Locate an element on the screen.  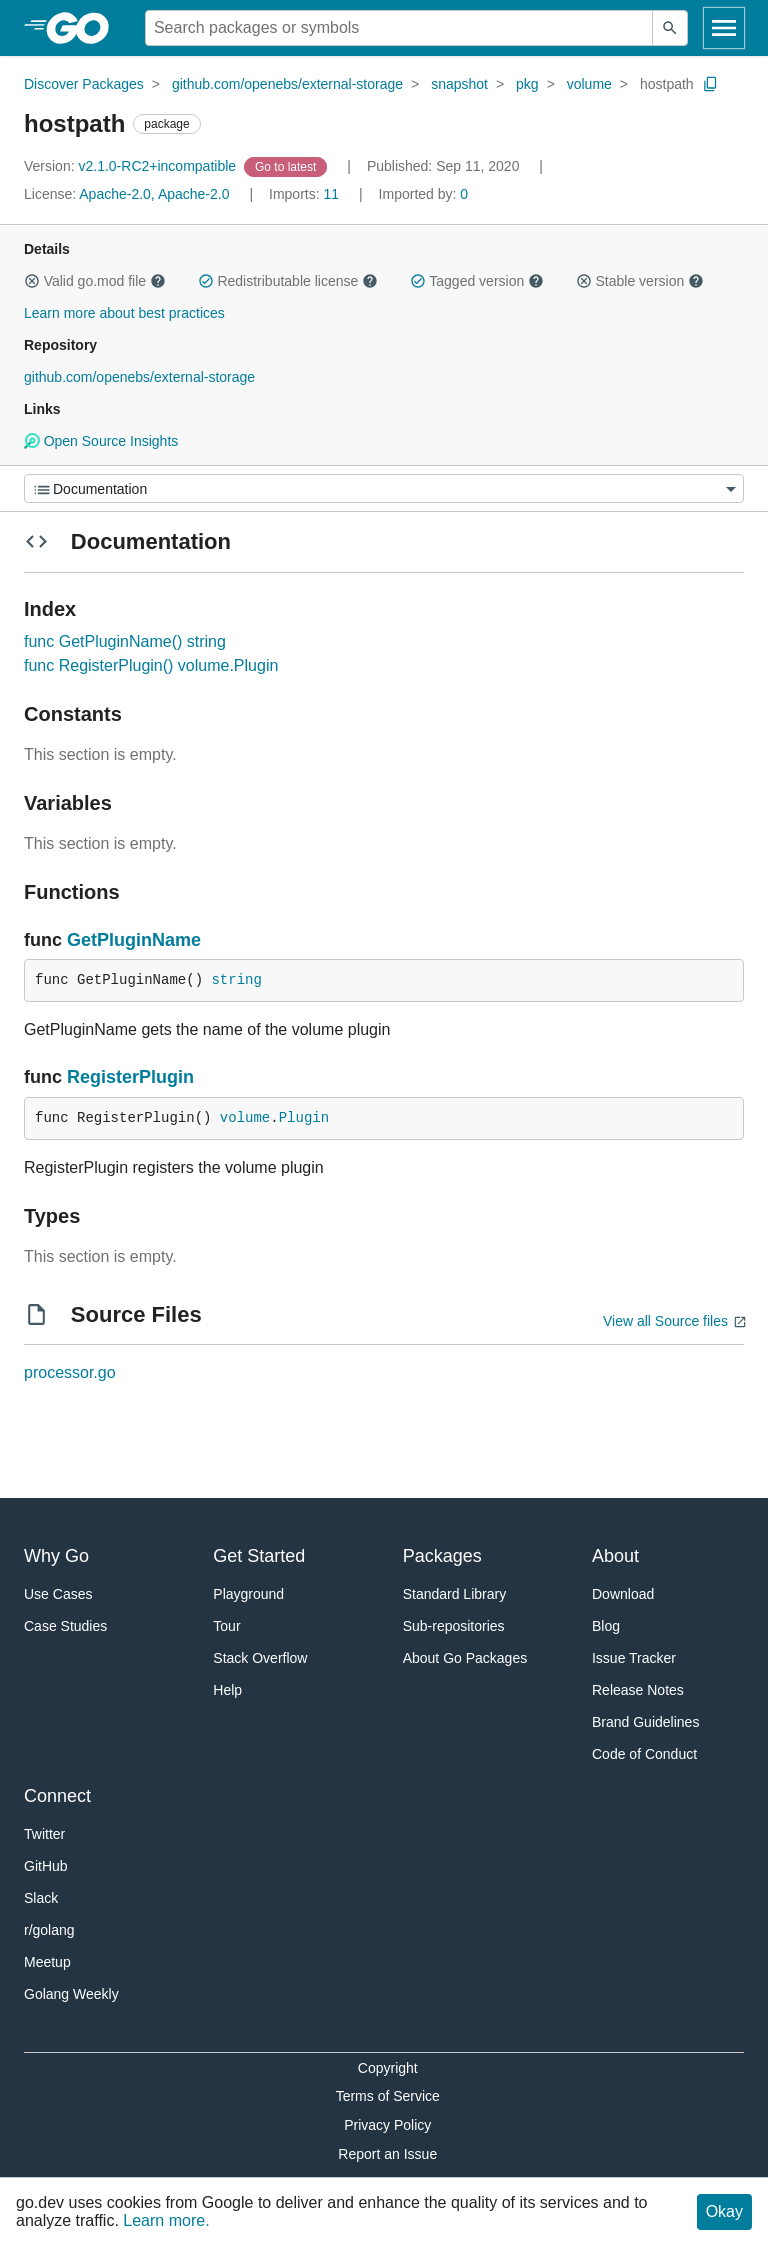
Report an Issue is located at coordinates (387, 2154).